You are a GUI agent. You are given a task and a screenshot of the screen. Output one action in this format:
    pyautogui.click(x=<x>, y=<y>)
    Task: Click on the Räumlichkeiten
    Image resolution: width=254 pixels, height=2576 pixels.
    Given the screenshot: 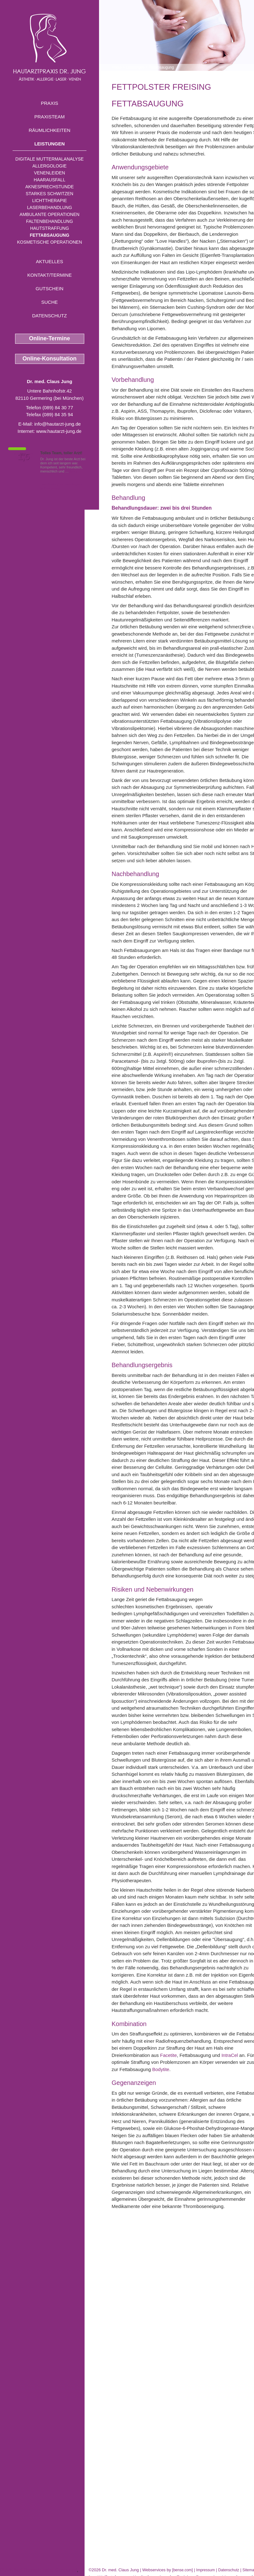 What is the action you would take?
    pyautogui.click(x=49, y=130)
    